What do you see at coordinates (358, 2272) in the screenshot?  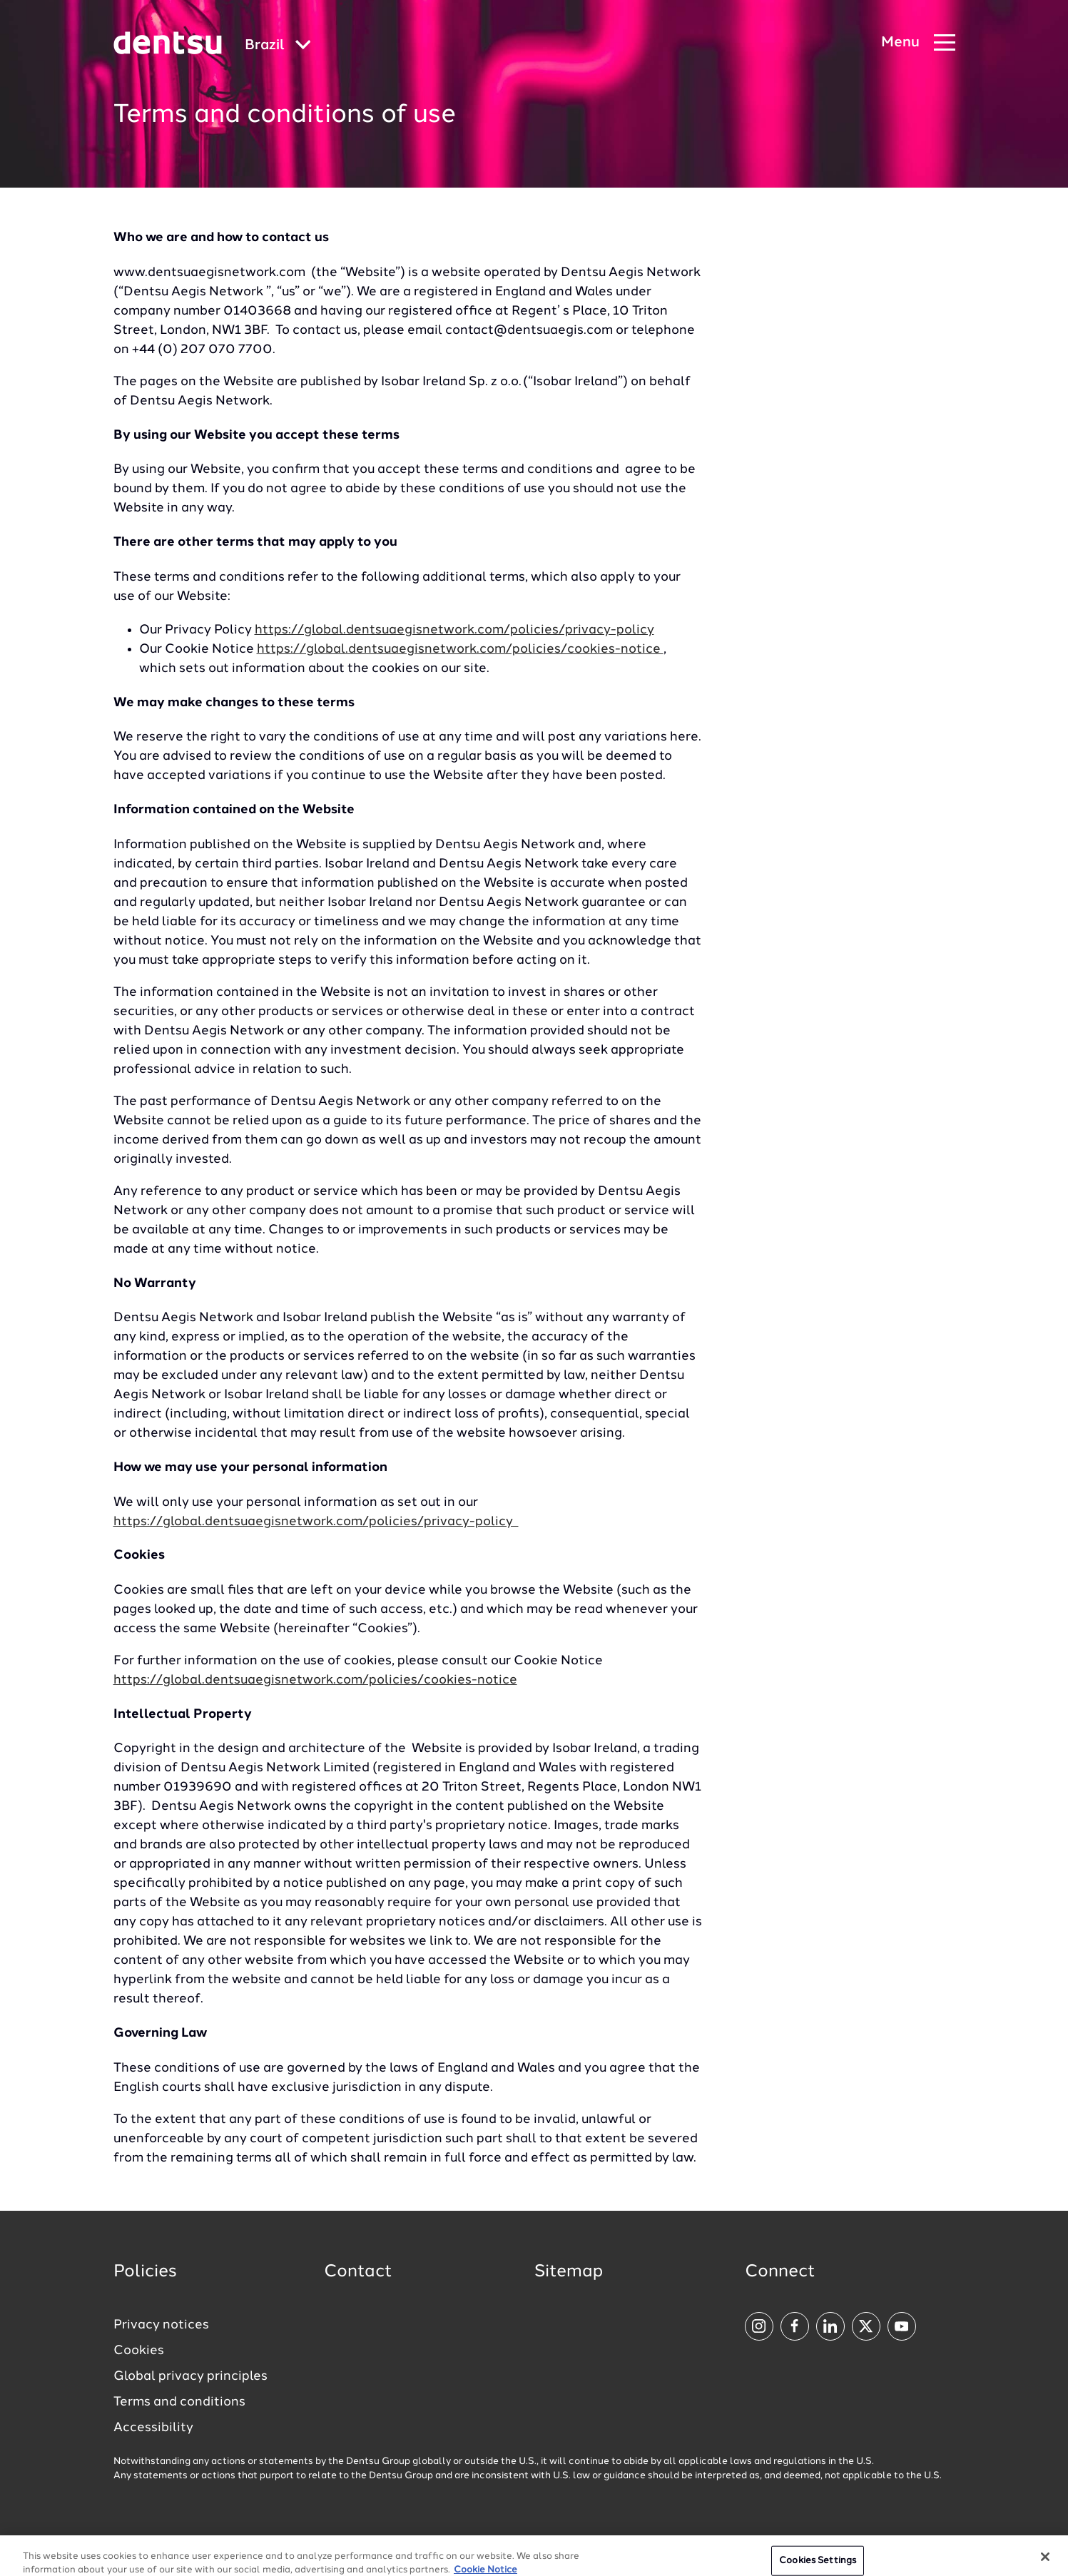 I see `Contact` at bounding box center [358, 2272].